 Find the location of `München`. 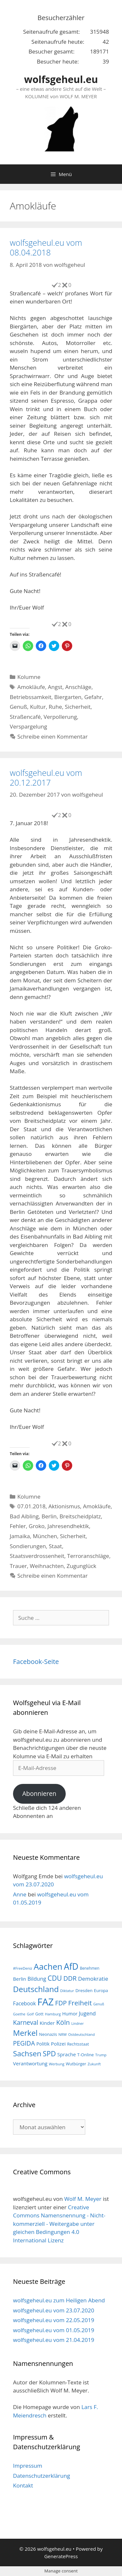

München is located at coordinates (45, 1536).